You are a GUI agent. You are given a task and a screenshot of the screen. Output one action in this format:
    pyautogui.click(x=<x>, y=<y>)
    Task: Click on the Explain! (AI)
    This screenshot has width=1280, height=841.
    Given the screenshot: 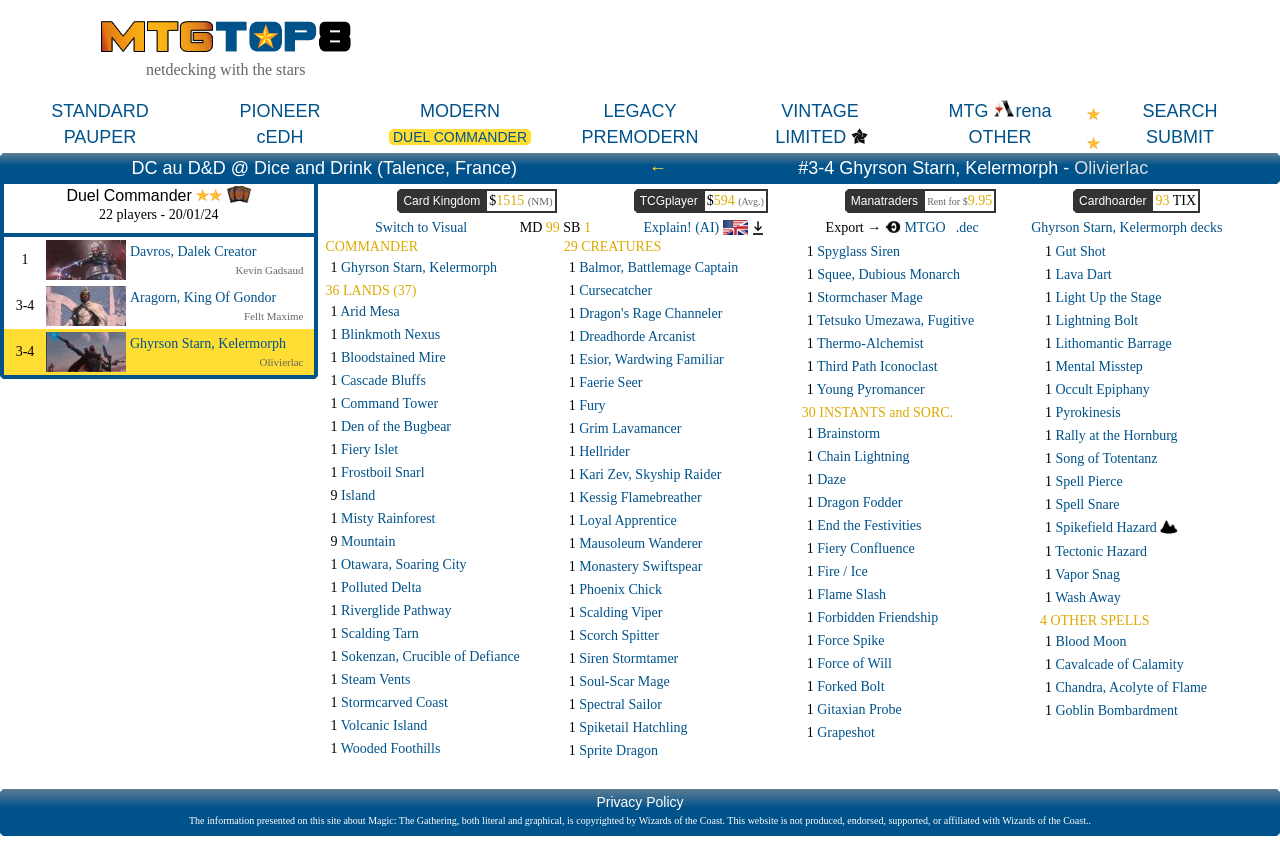 What is the action you would take?
    pyautogui.click(x=695, y=227)
    